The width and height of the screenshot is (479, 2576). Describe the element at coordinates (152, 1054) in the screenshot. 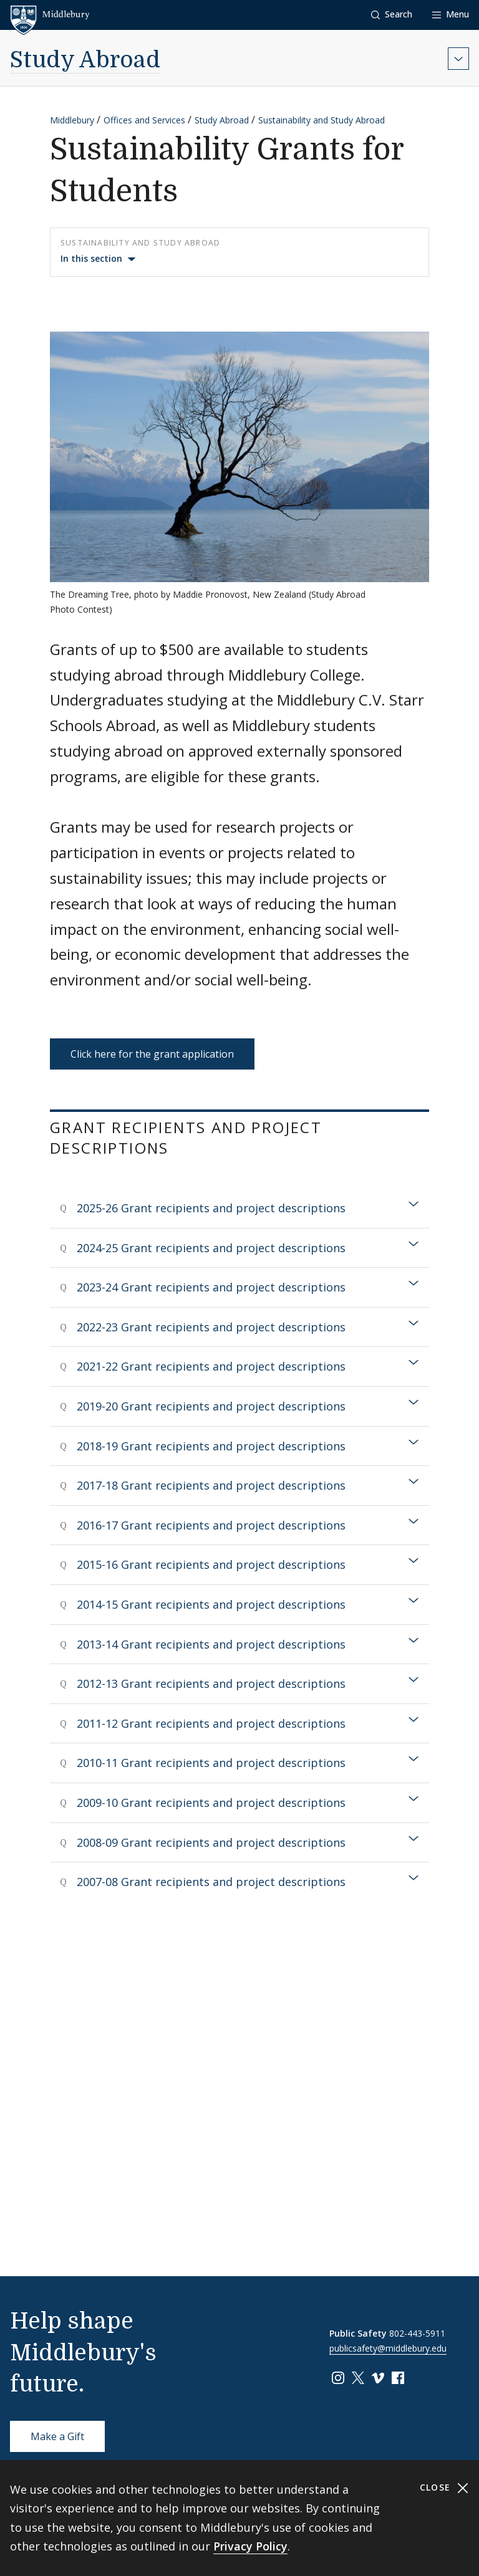

I see `Click here for the grant application` at that location.